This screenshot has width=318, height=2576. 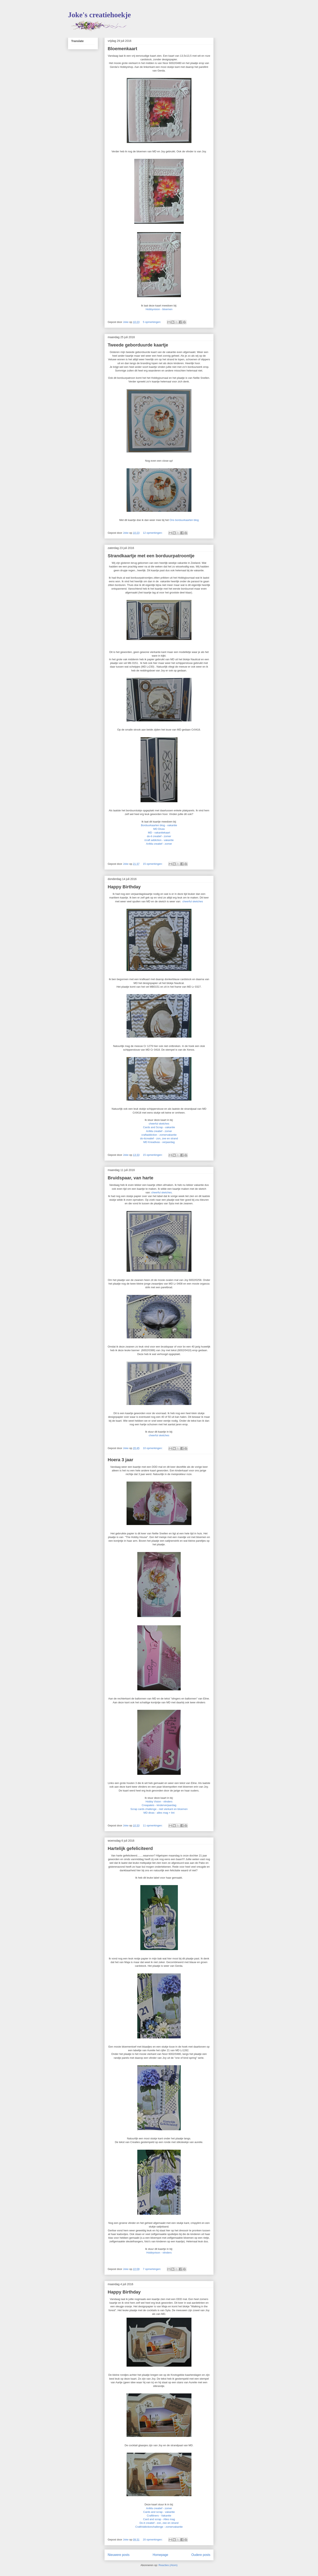 What do you see at coordinates (159, 2522) in the screenshot?
I see `Do-it creatief - zon, zee en strand` at bounding box center [159, 2522].